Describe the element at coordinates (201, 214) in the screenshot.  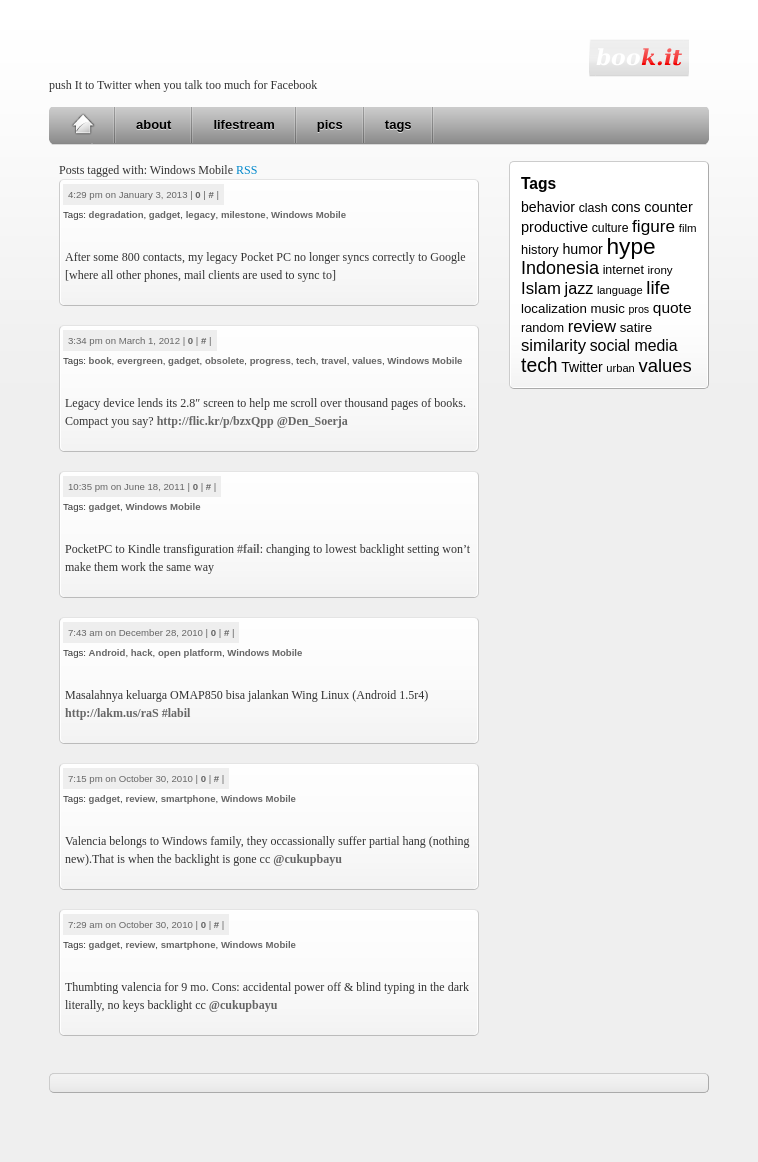
I see `legacy` at that location.